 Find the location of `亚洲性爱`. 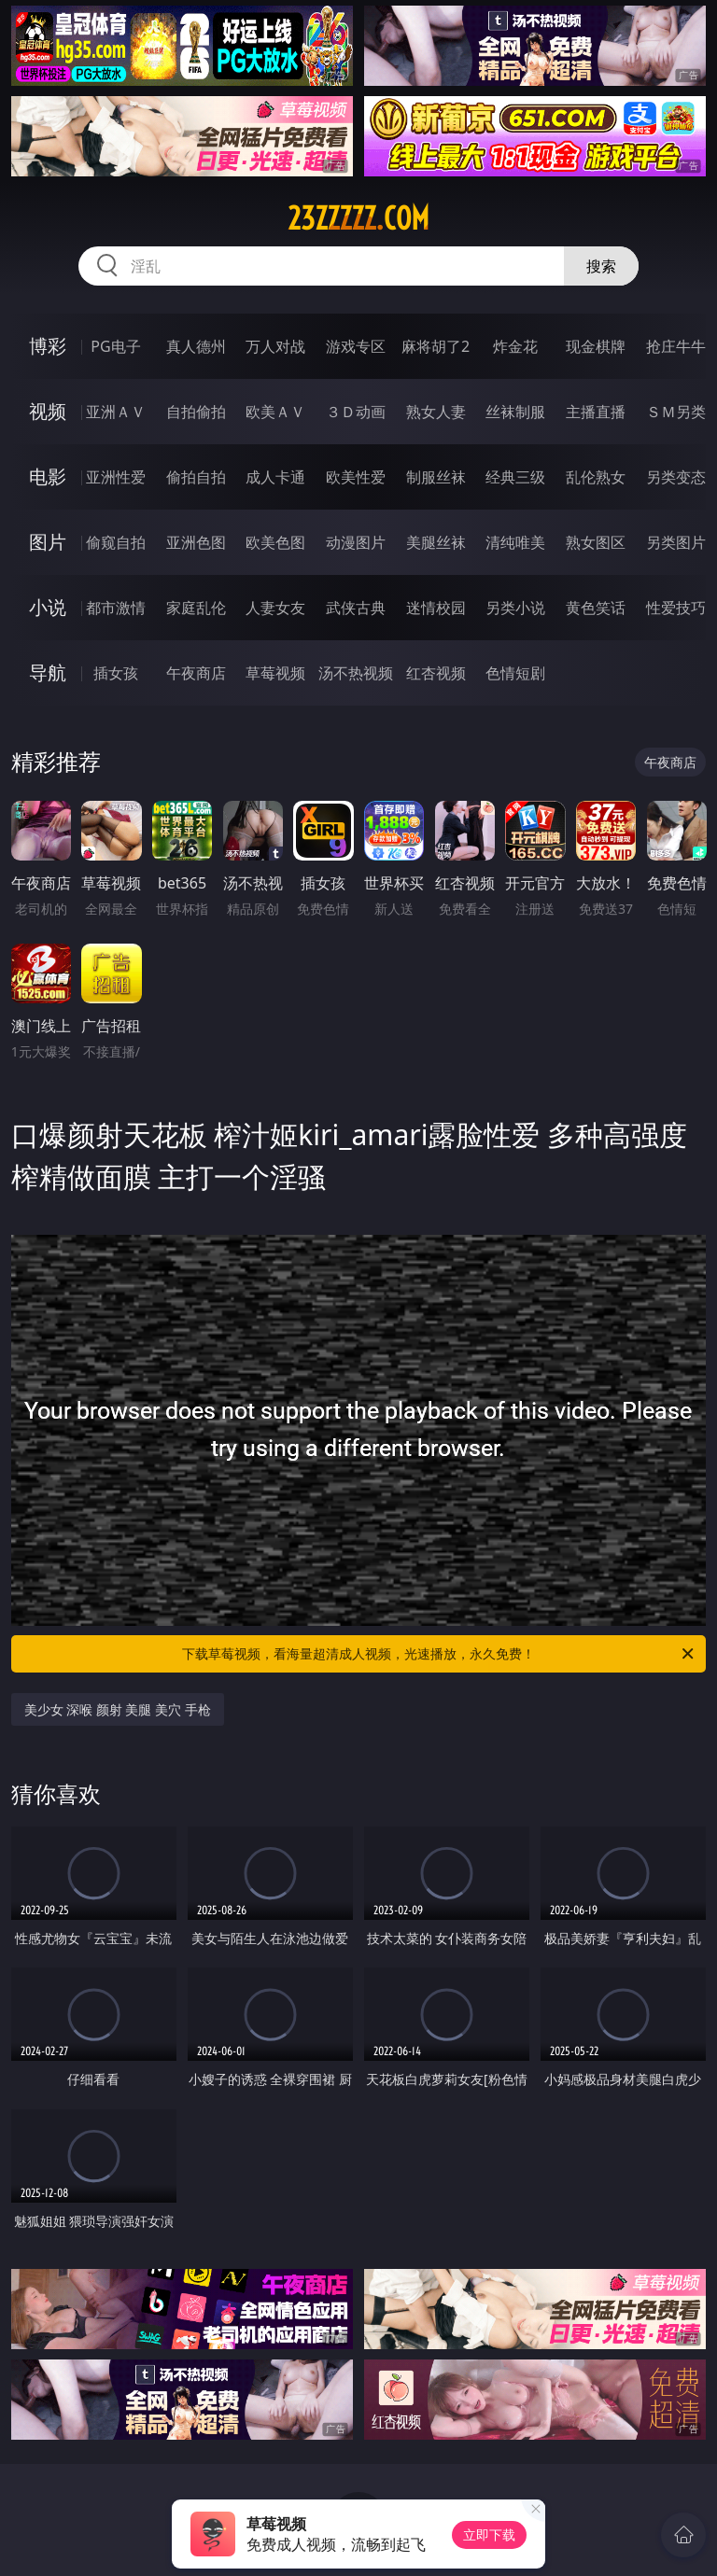

亚洲性爱 is located at coordinates (116, 477).